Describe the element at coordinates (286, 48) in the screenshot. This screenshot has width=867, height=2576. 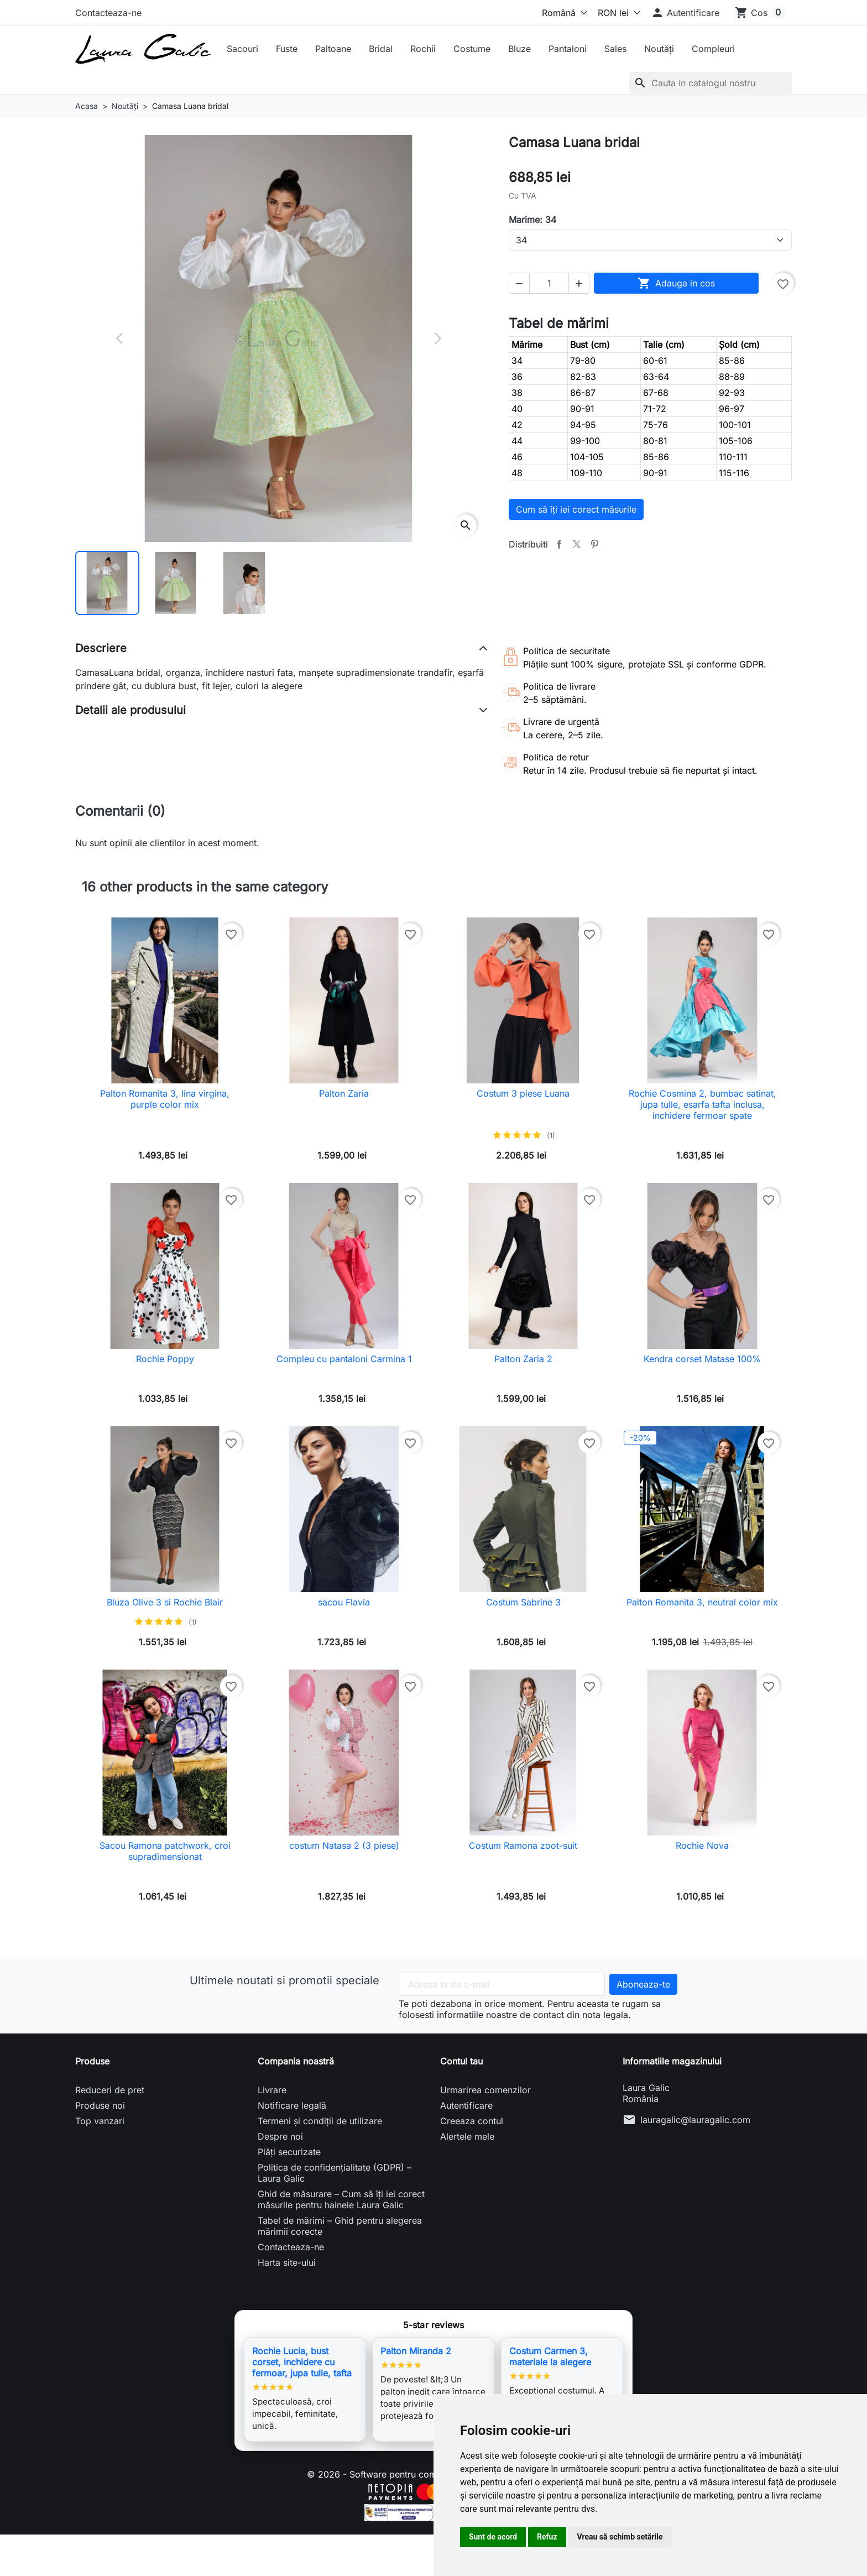
I see `Fuste` at that location.